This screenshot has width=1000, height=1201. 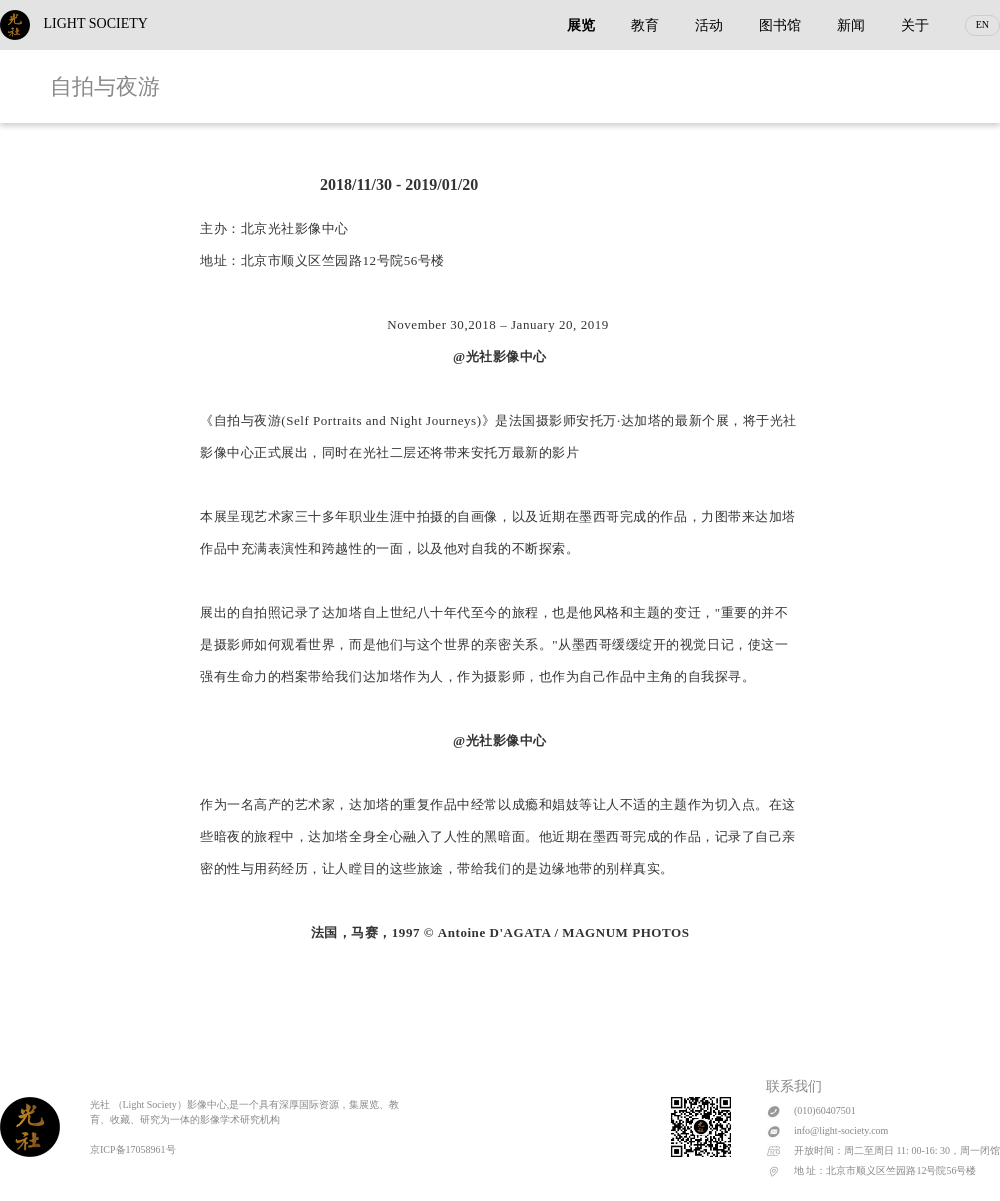 What do you see at coordinates (709, 25) in the screenshot?
I see `活动` at bounding box center [709, 25].